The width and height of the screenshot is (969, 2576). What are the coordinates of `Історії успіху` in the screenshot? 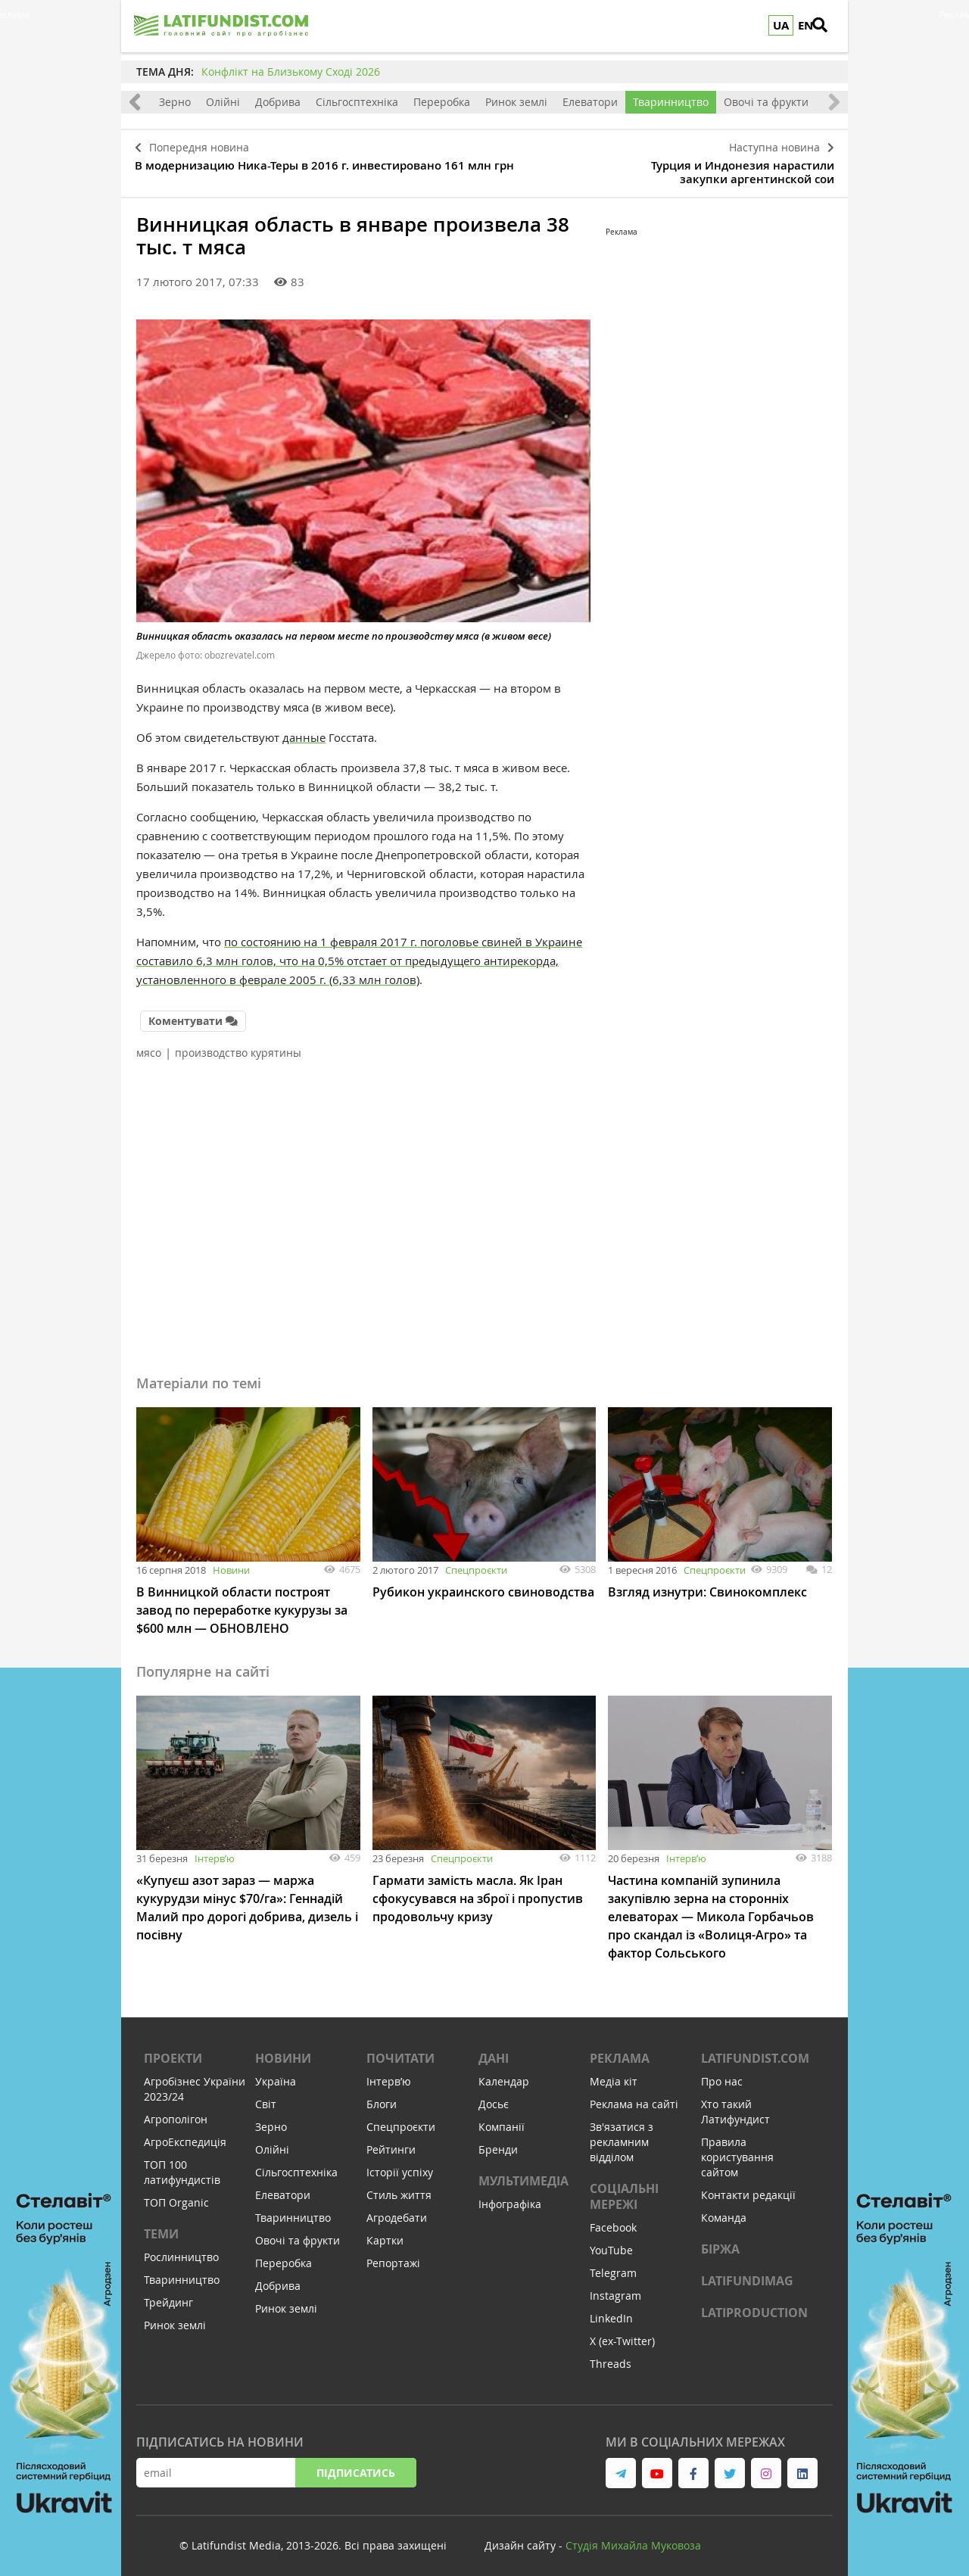 It's located at (399, 2164).